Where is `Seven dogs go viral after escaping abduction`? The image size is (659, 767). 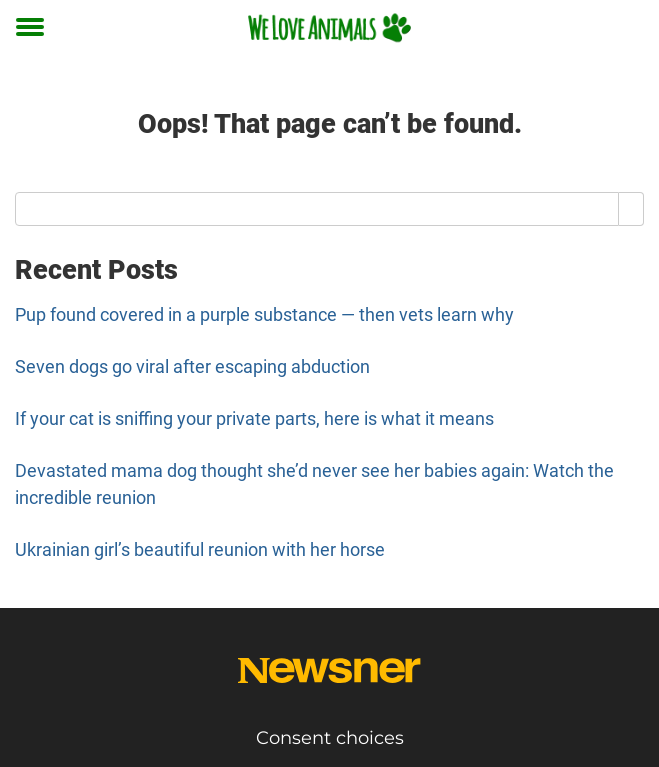
Seven dogs go viral after escaping abduction is located at coordinates (192, 366).